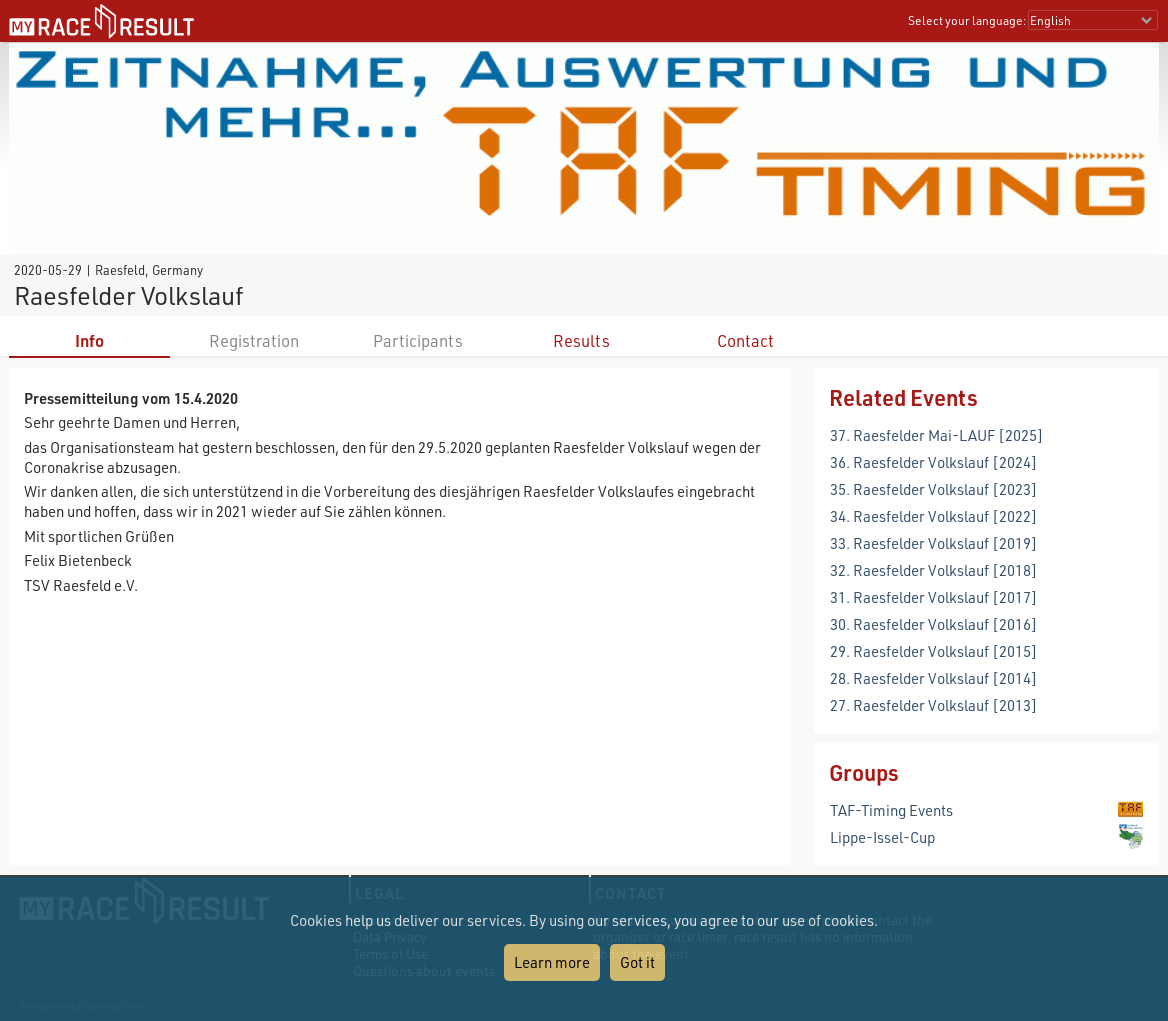 This screenshot has height=1021, width=1168. What do you see at coordinates (934, 678) in the screenshot?
I see `28. Raesfelder Volkslauf [2014]` at bounding box center [934, 678].